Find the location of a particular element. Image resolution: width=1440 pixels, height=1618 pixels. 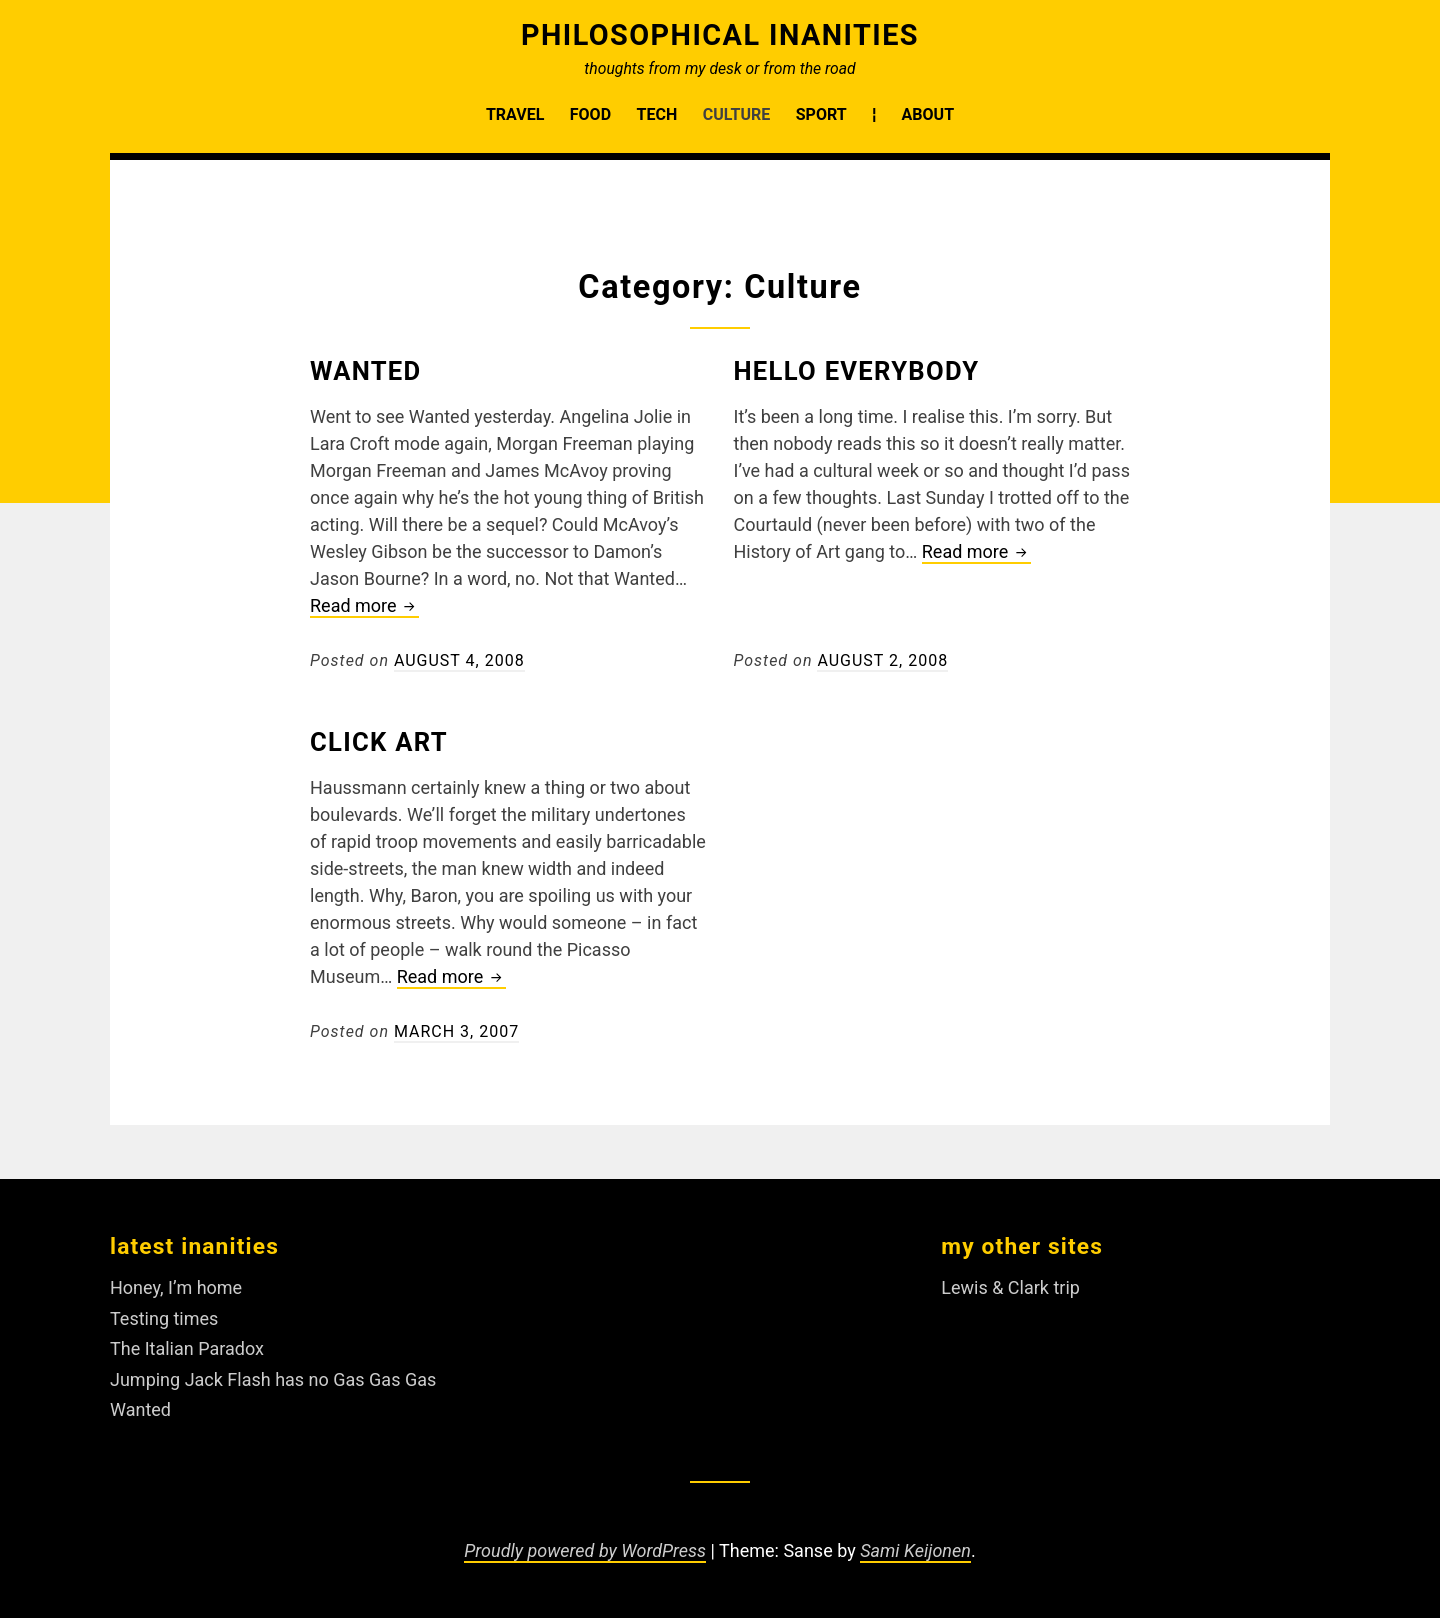

Read more is located at coordinates (364, 605).